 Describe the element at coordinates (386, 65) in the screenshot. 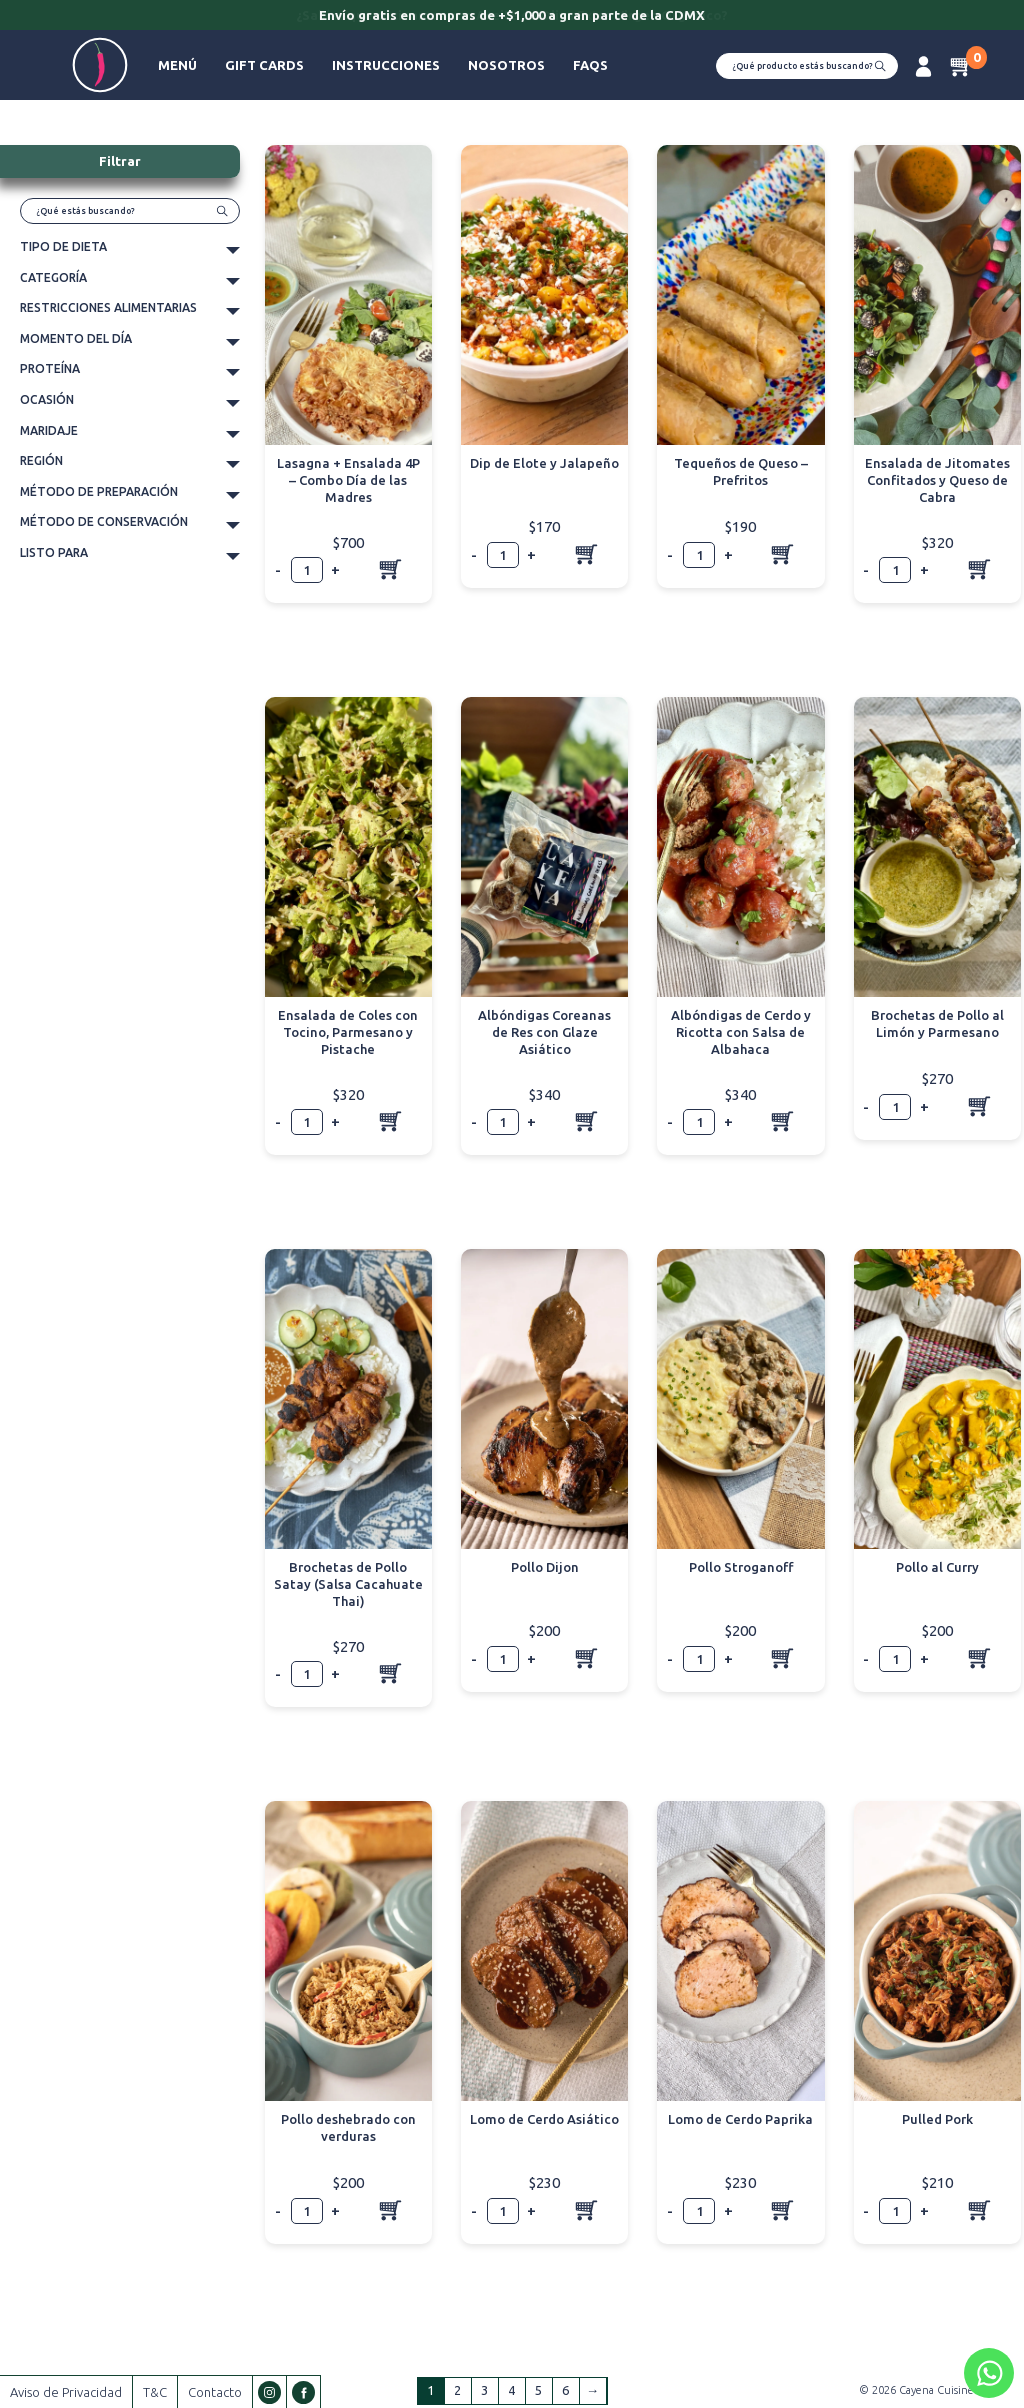

I see `Instrucciones` at that location.